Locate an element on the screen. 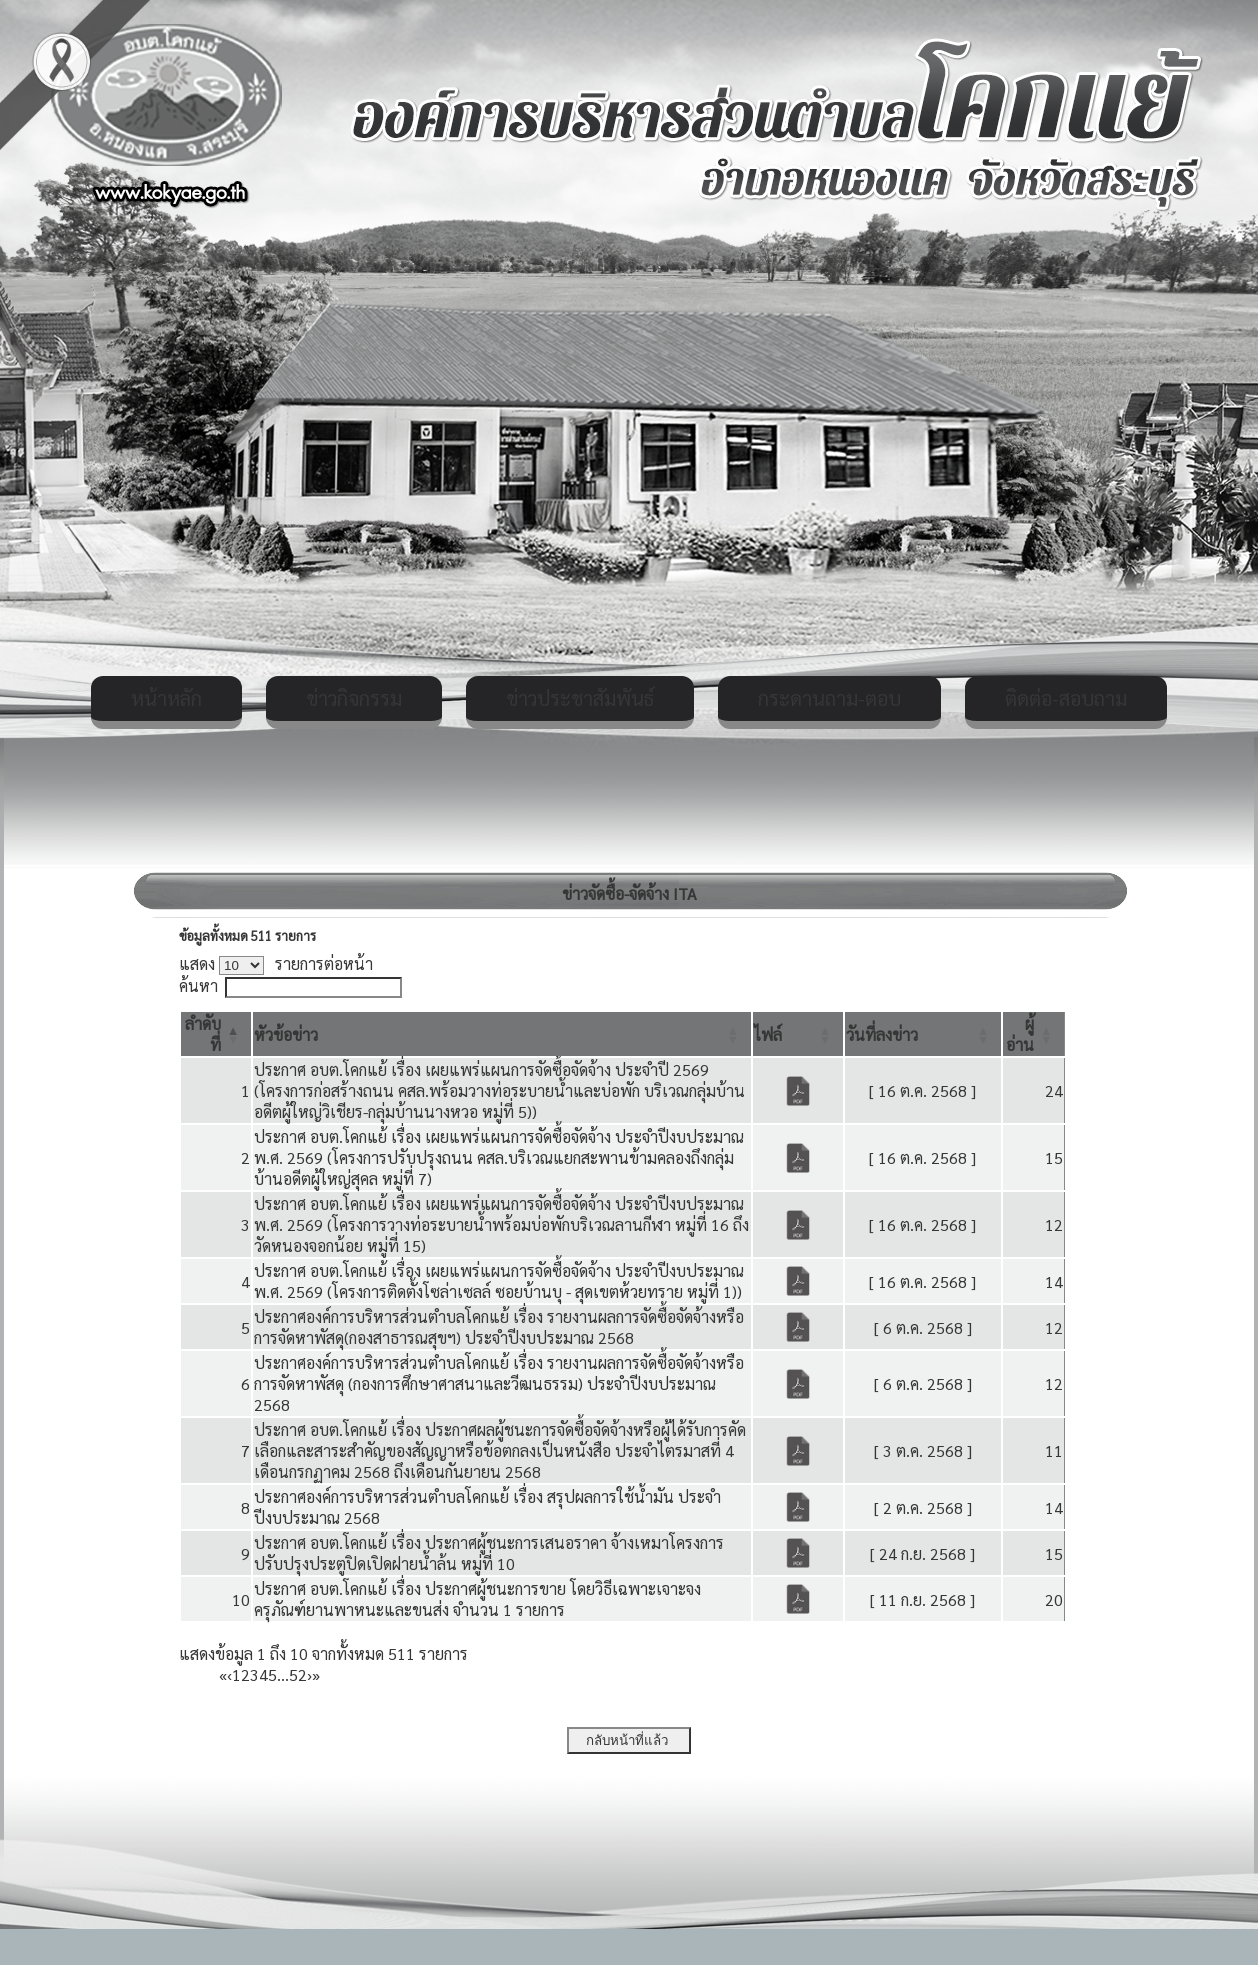  ติดต่อ-สอบถาม is located at coordinates (1066, 698).